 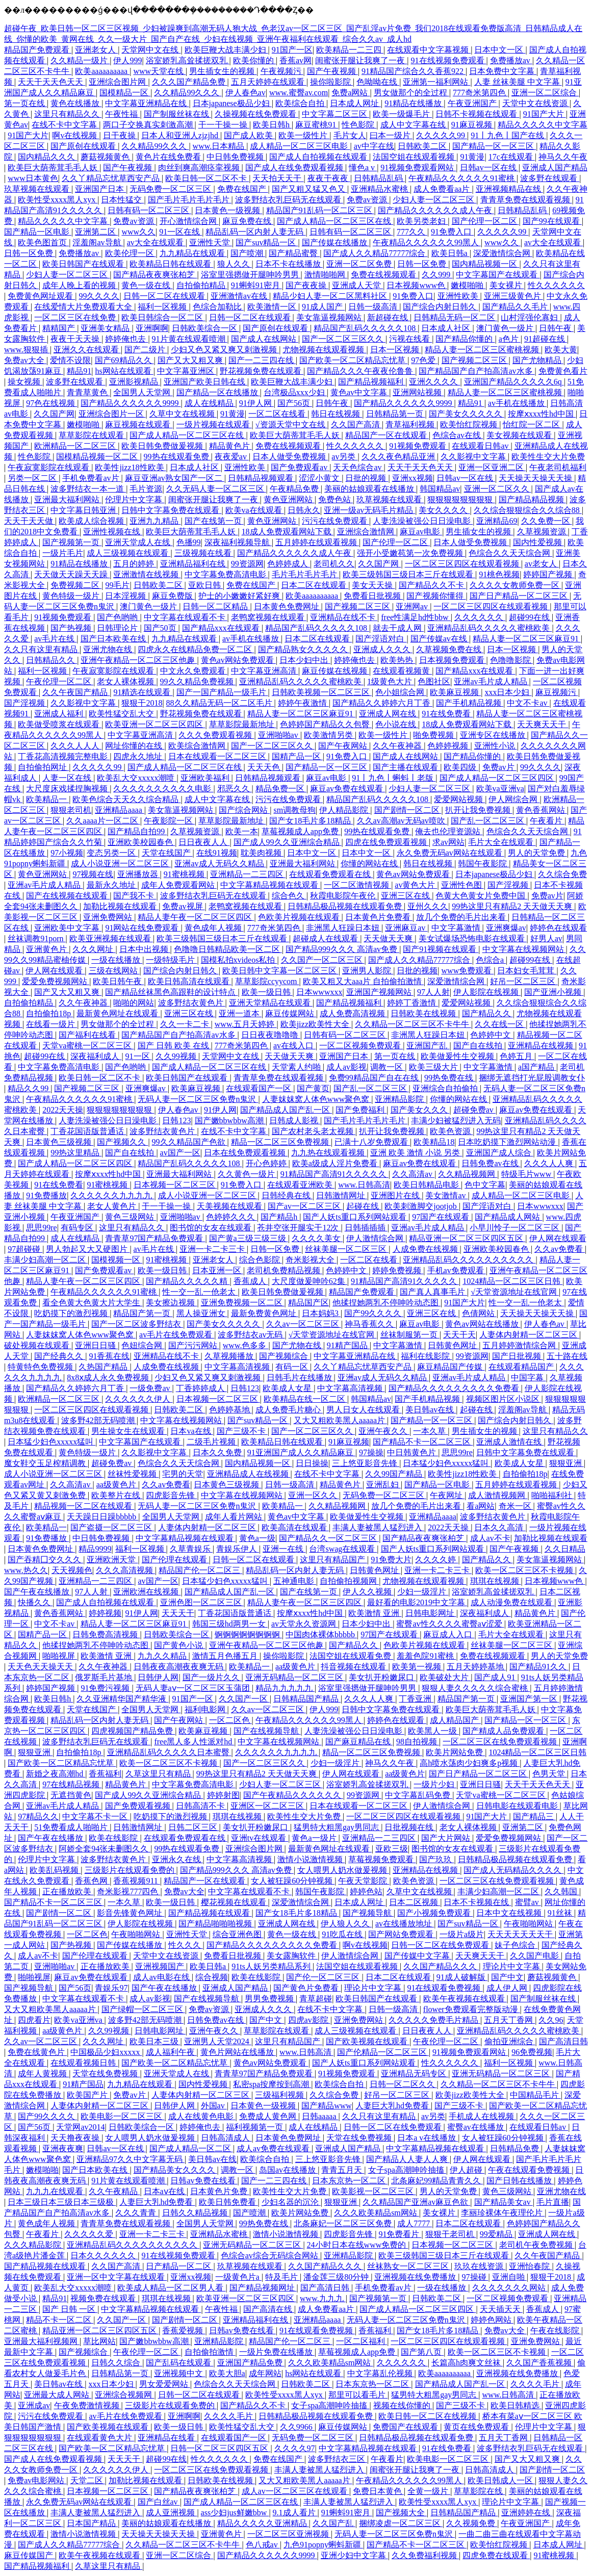 What do you see at coordinates (377, 82) in the screenshot?
I see `色呦呦在线` at bounding box center [377, 82].